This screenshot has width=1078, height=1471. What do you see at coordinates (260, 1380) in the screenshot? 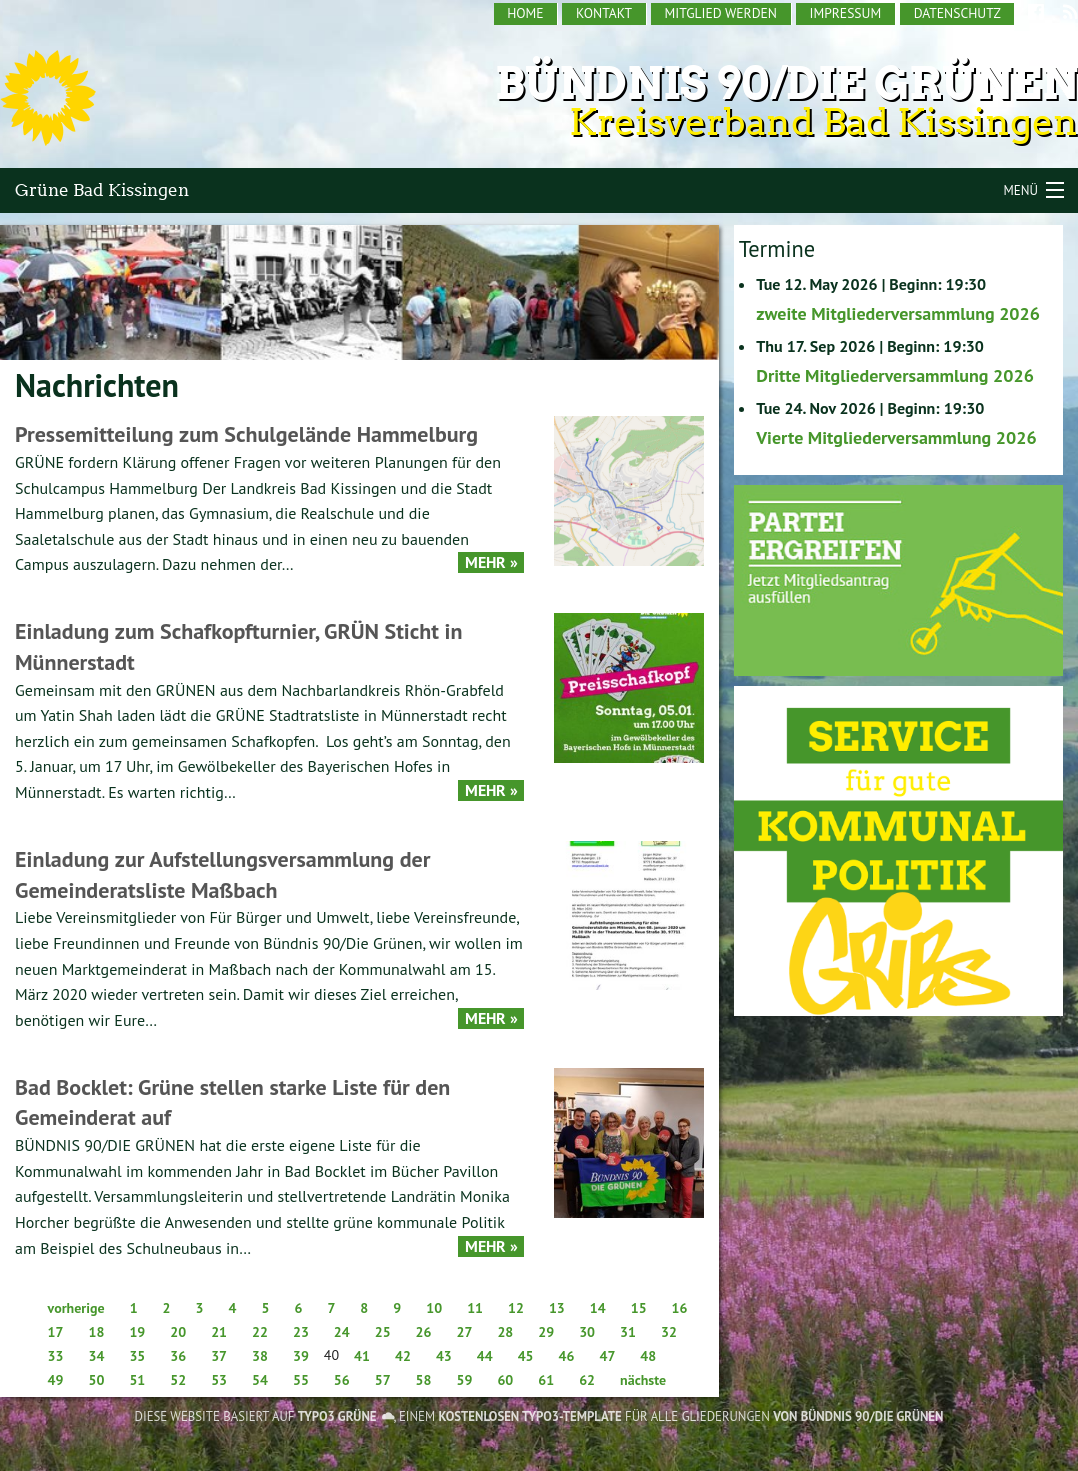
I see `54` at bounding box center [260, 1380].